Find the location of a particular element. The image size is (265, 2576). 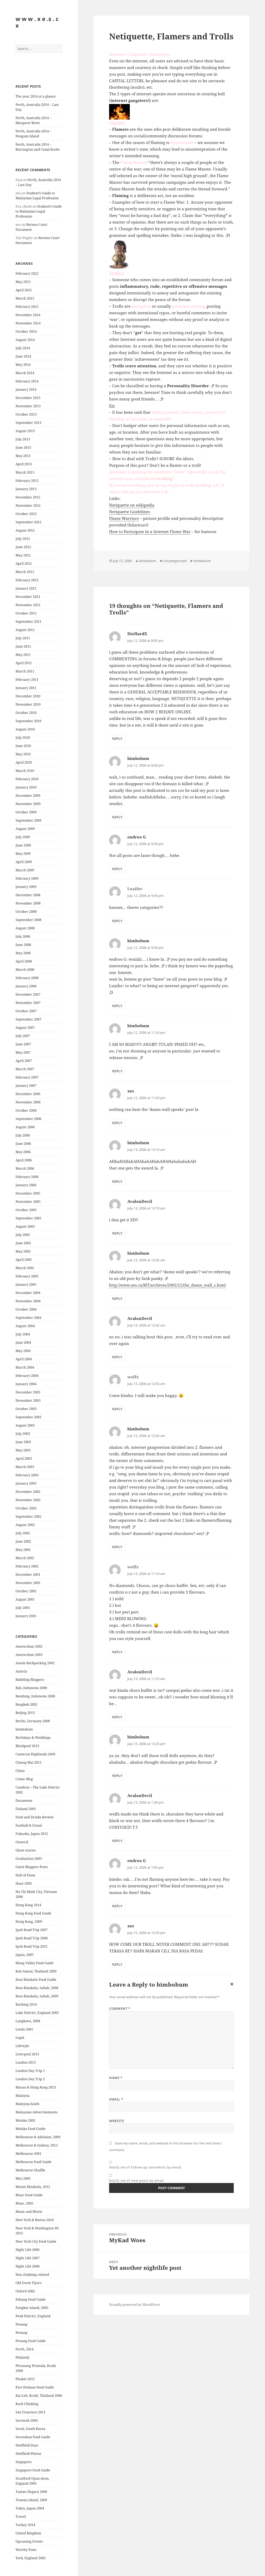

July 2012 is located at coordinates (23, 538).